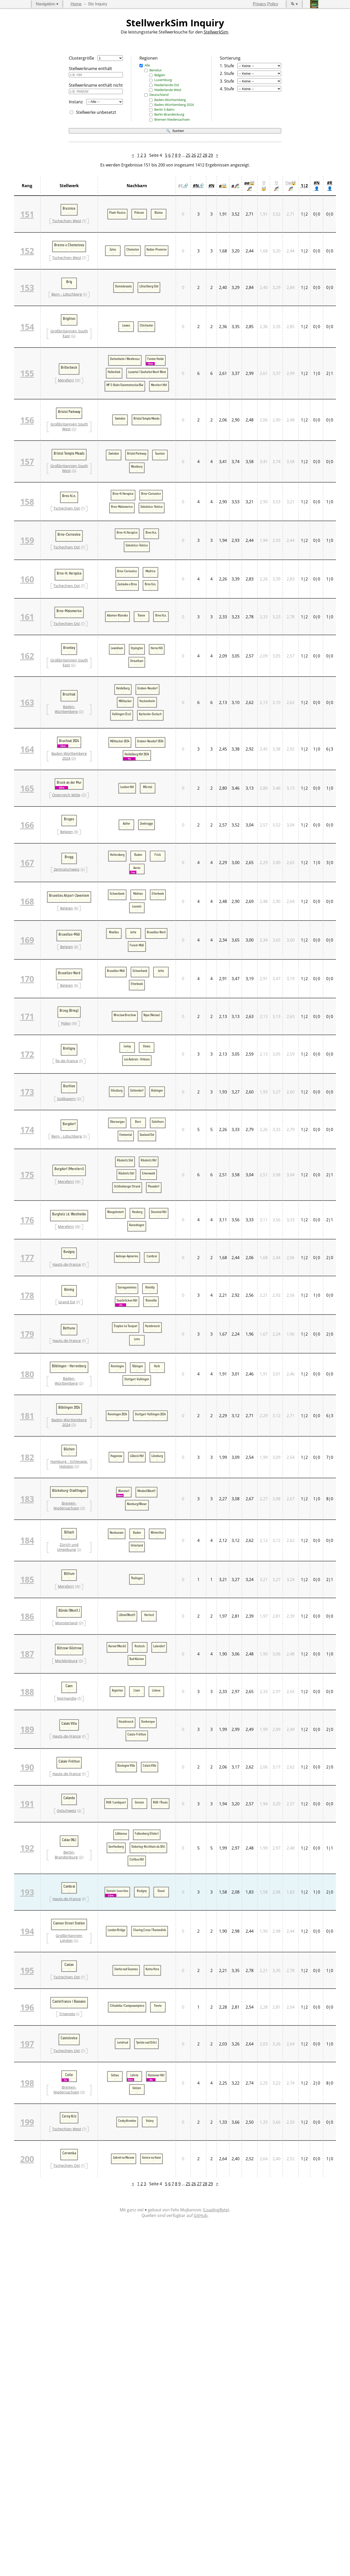  What do you see at coordinates (69, 1252) in the screenshot?
I see `Busigny` at bounding box center [69, 1252].